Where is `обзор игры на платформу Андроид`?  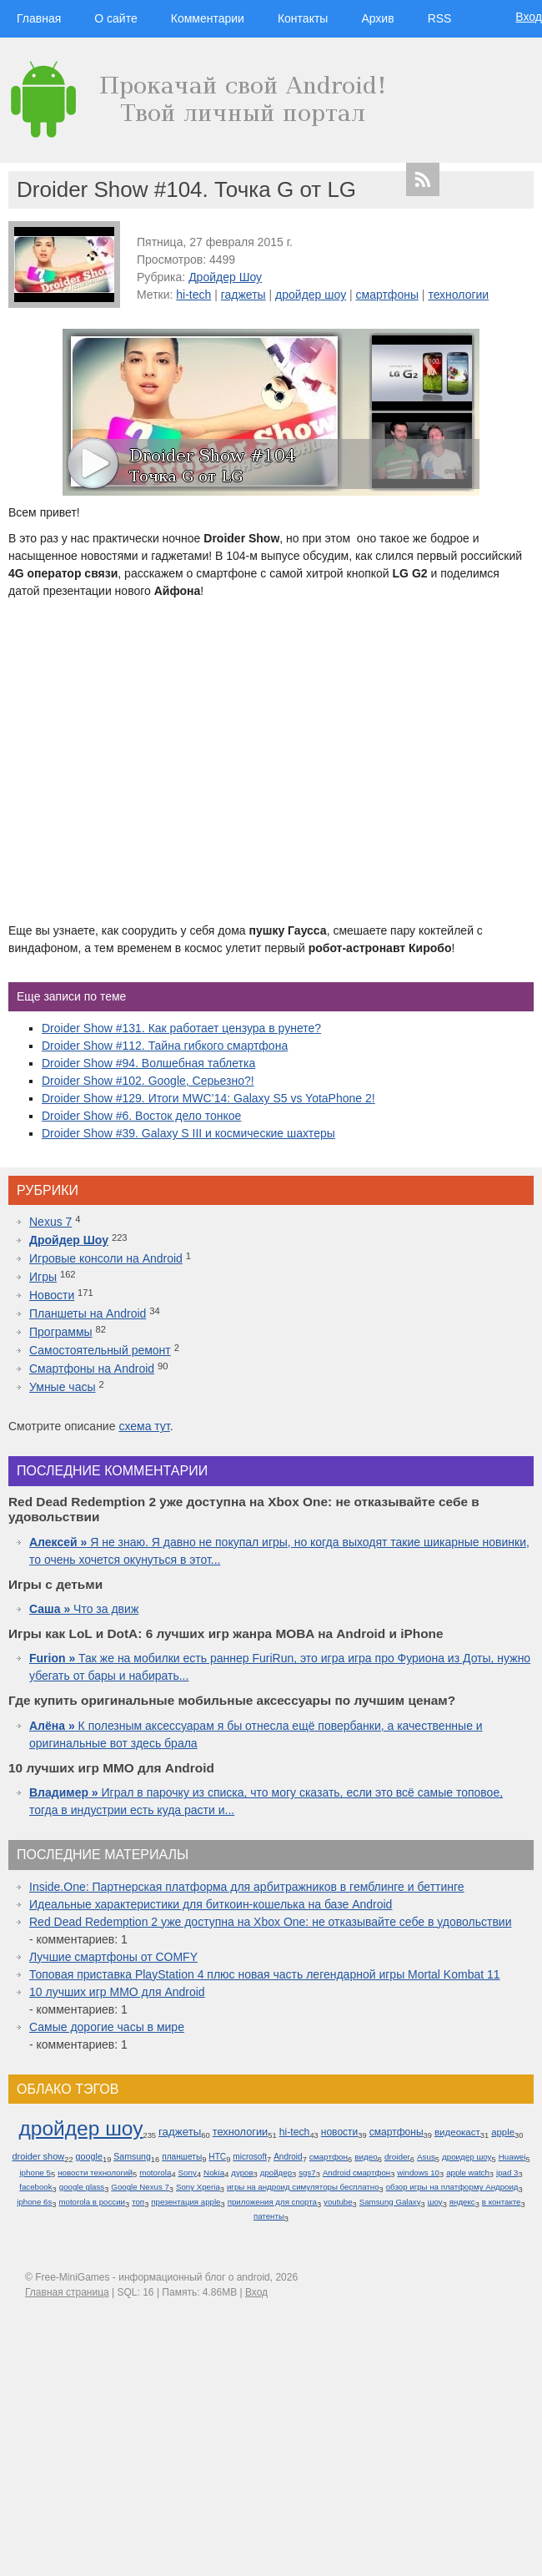 обзор игры на платформу Андроид is located at coordinates (452, 2186).